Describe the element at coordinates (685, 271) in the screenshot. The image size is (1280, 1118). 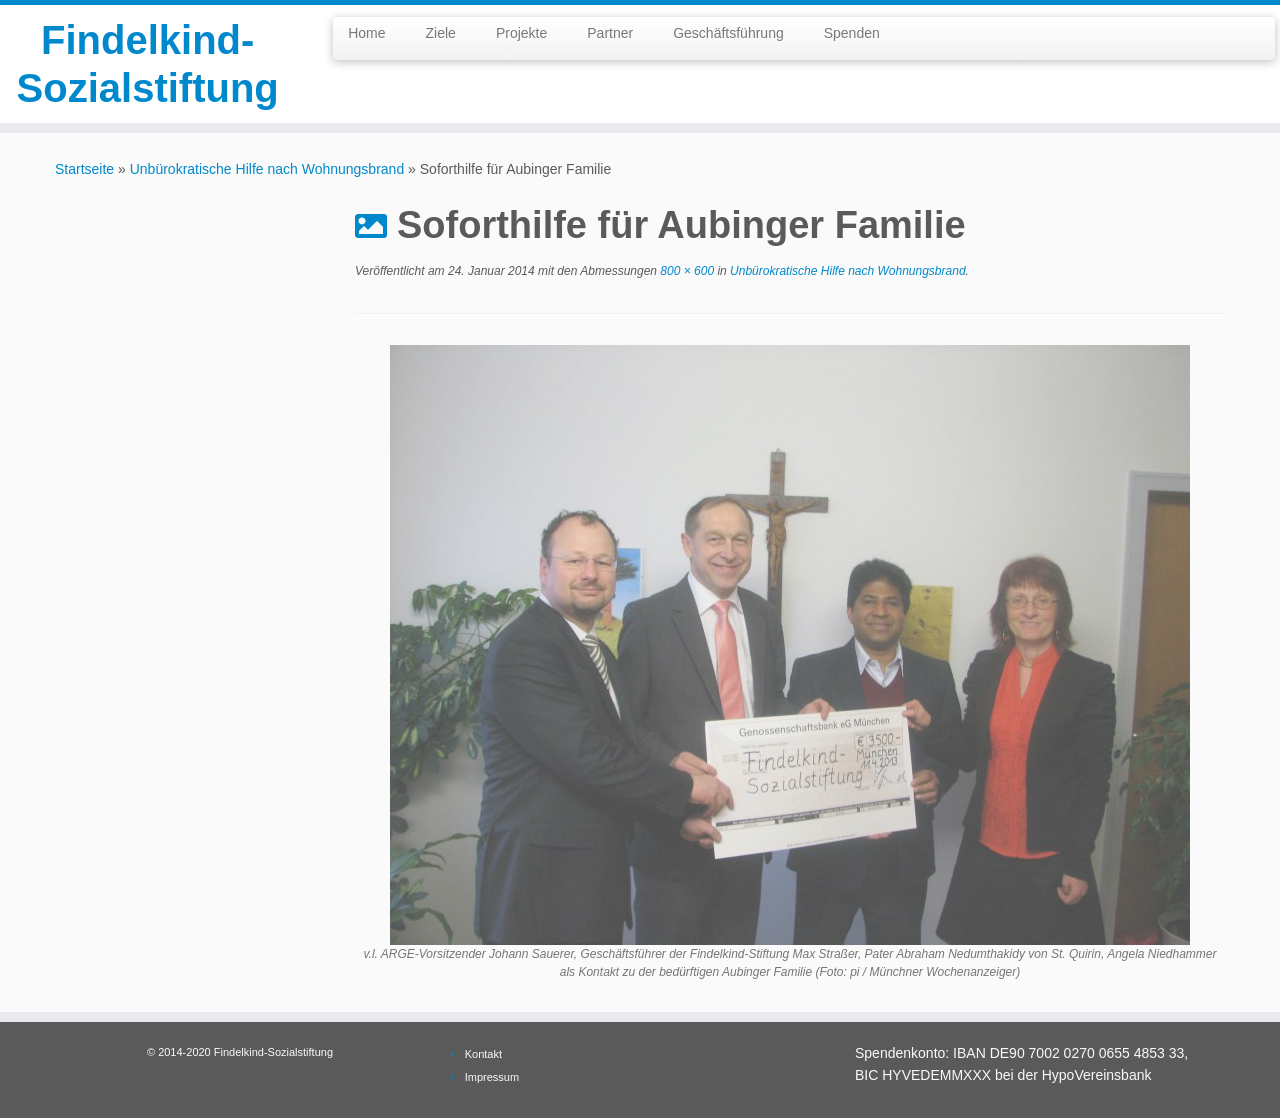
I see `800 × 600` at that location.